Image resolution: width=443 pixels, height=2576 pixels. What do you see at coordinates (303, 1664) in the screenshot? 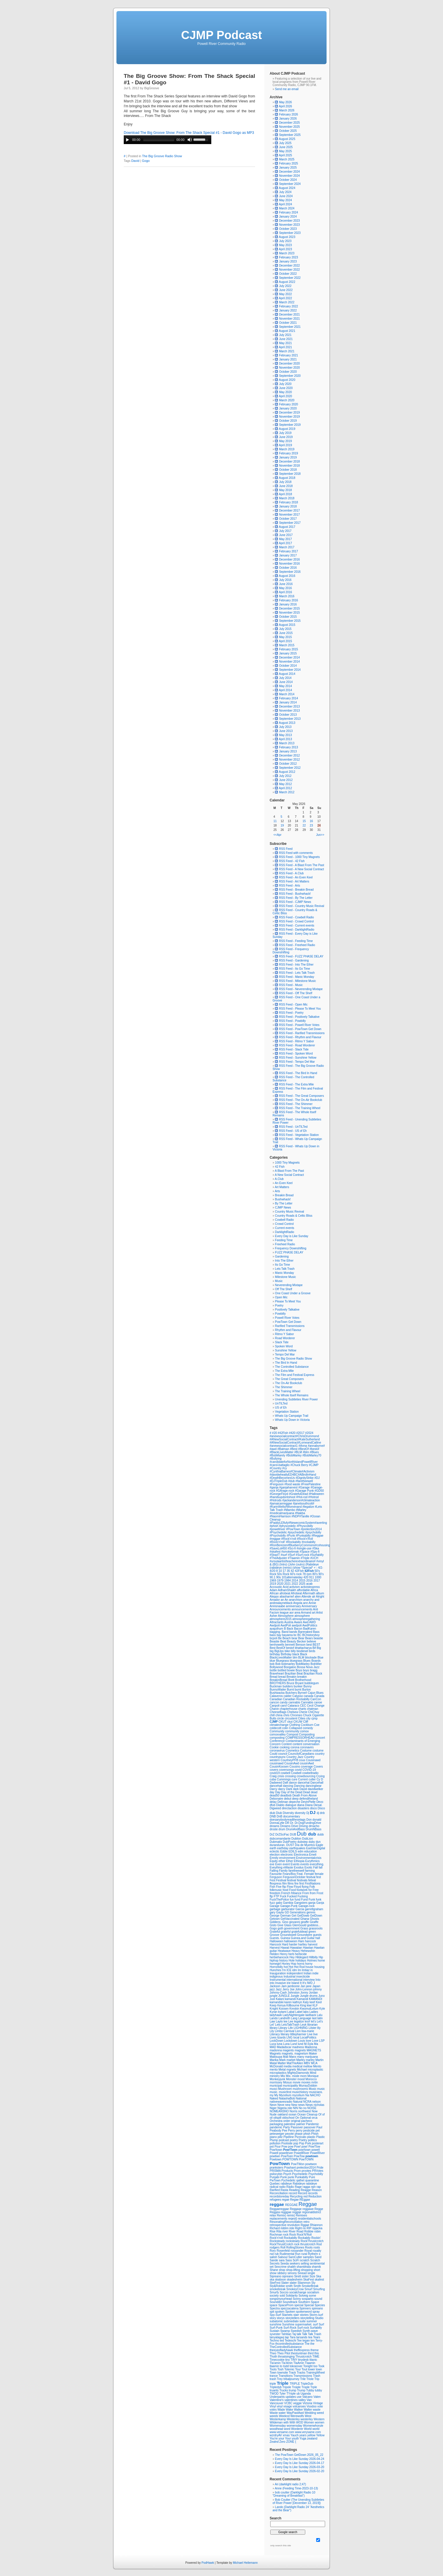
I see `BobMarley` at bounding box center [303, 1664].